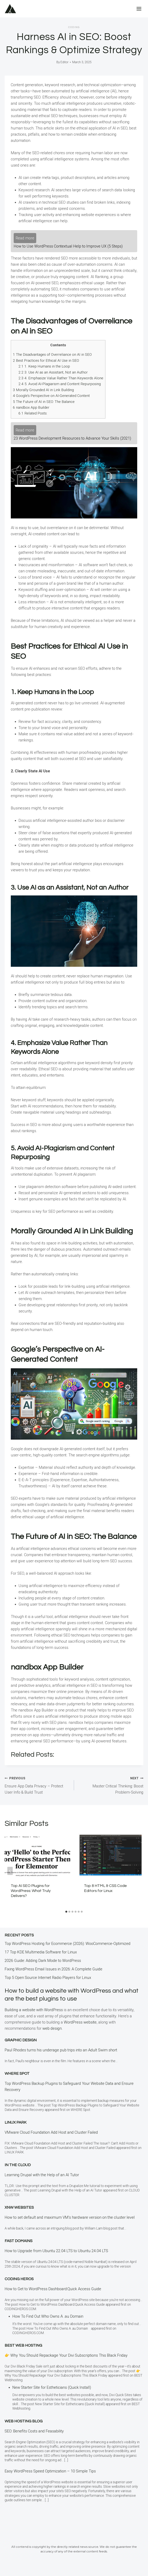 The image size is (148, 2576). Describe the element at coordinates (19, 2207) in the screenshot. I see `XNW websites` at that location.